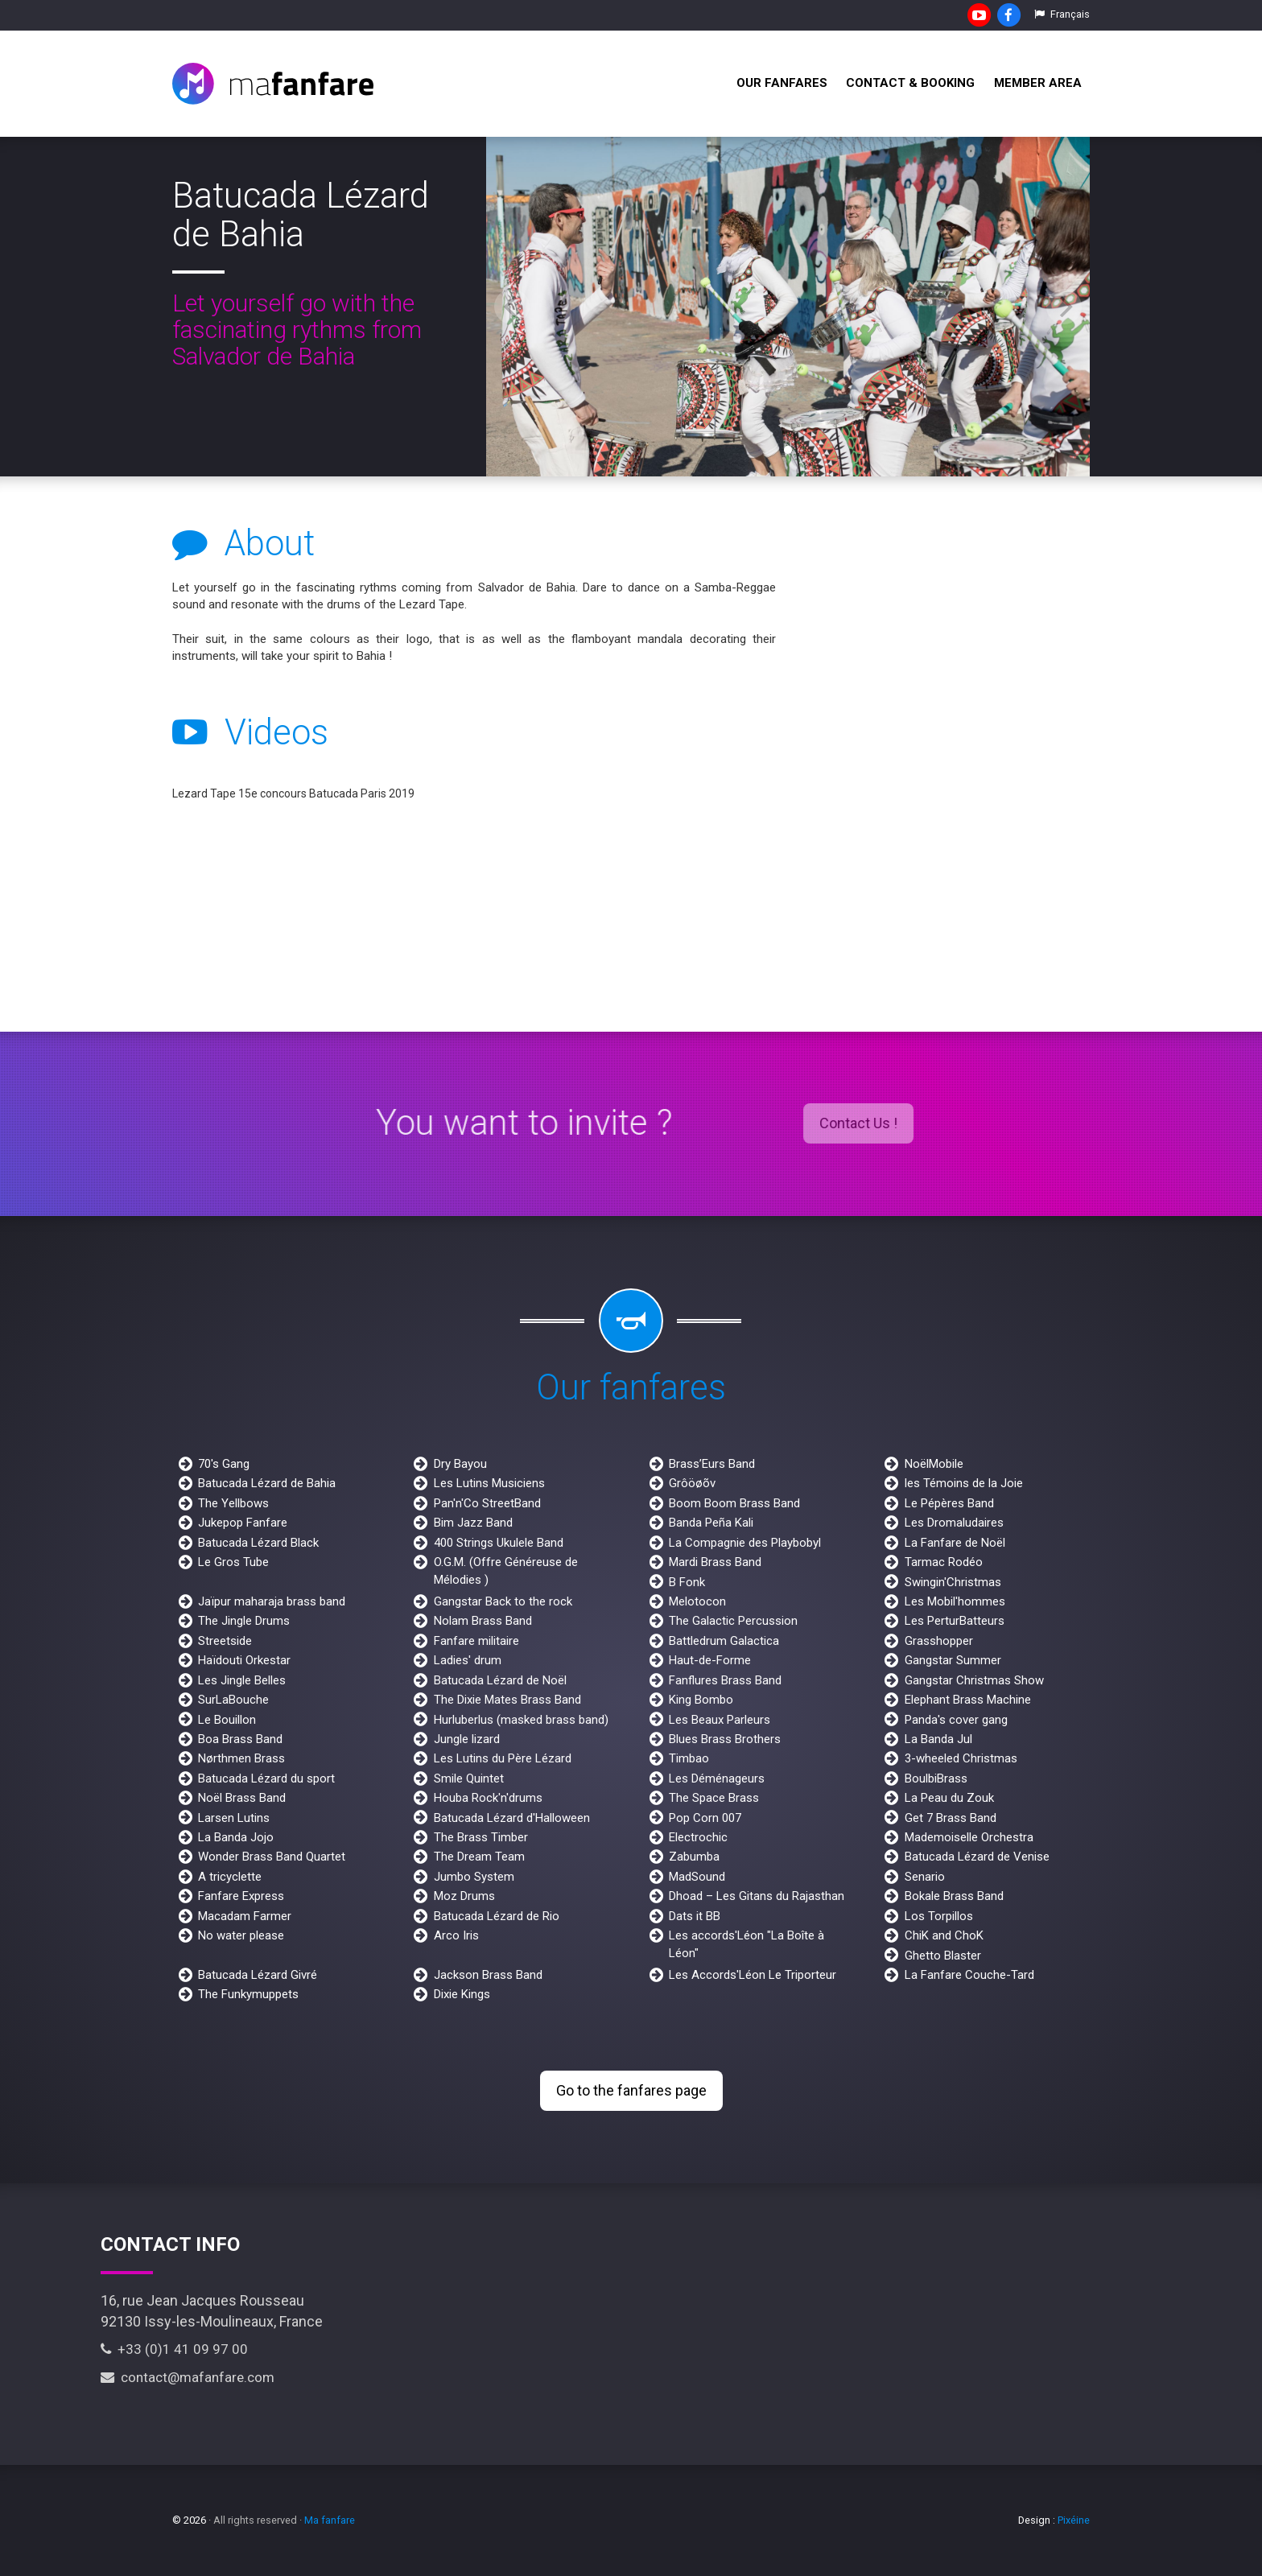 The image size is (1262, 2576). What do you see at coordinates (498, 1542) in the screenshot?
I see `400 Strings Ukulele Band` at bounding box center [498, 1542].